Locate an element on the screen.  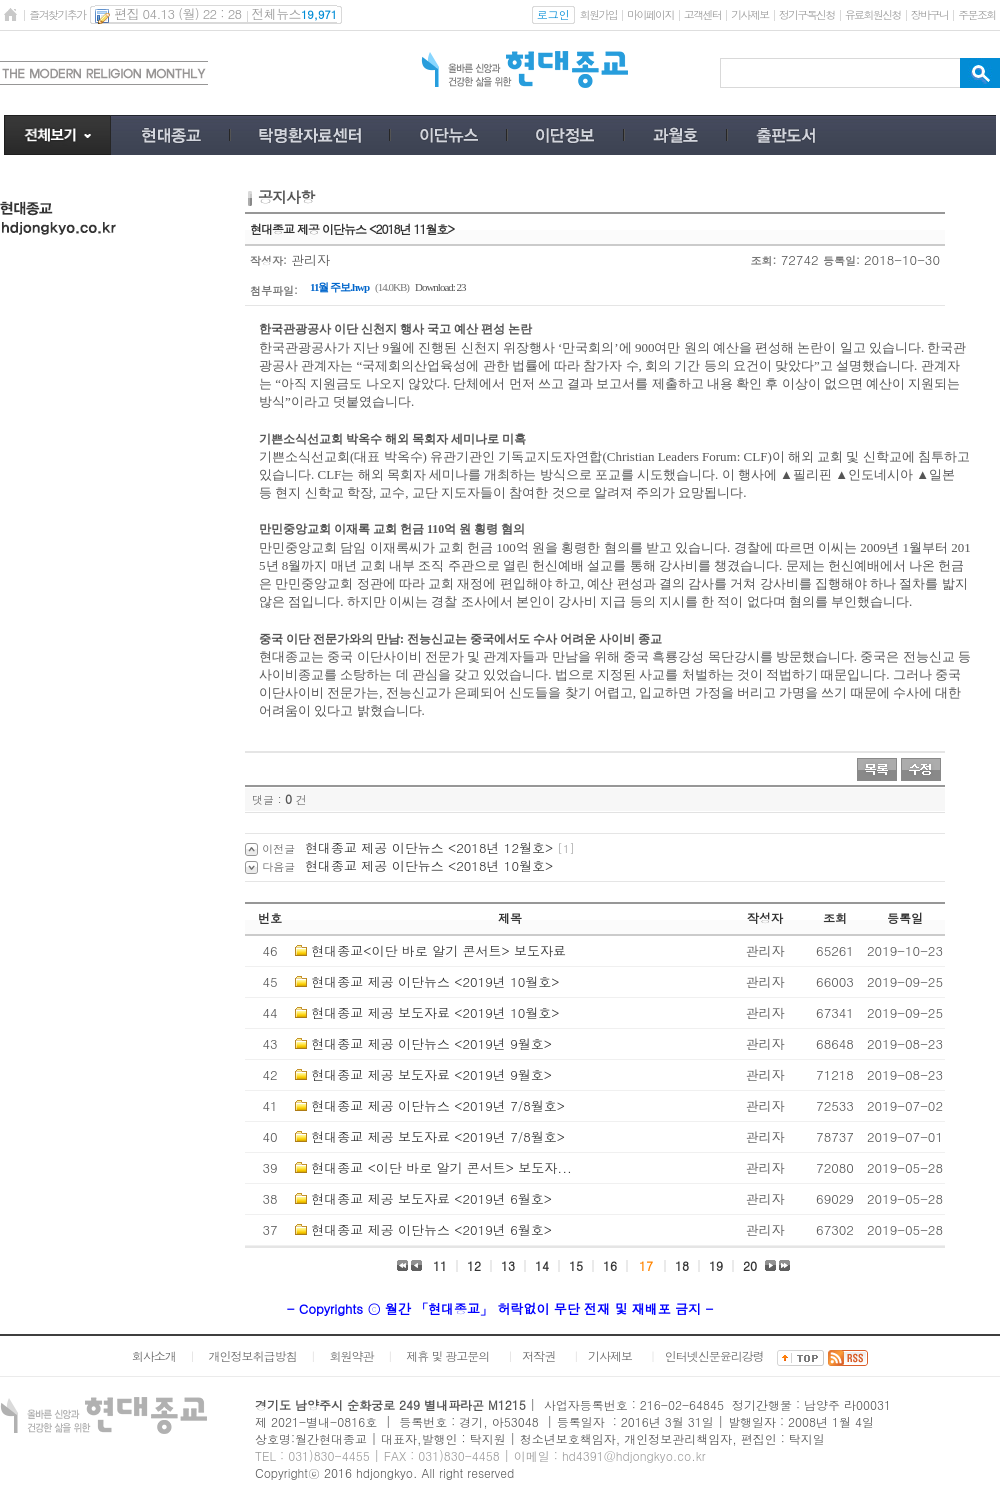
고객센터 is located at coordinates (702, 14).